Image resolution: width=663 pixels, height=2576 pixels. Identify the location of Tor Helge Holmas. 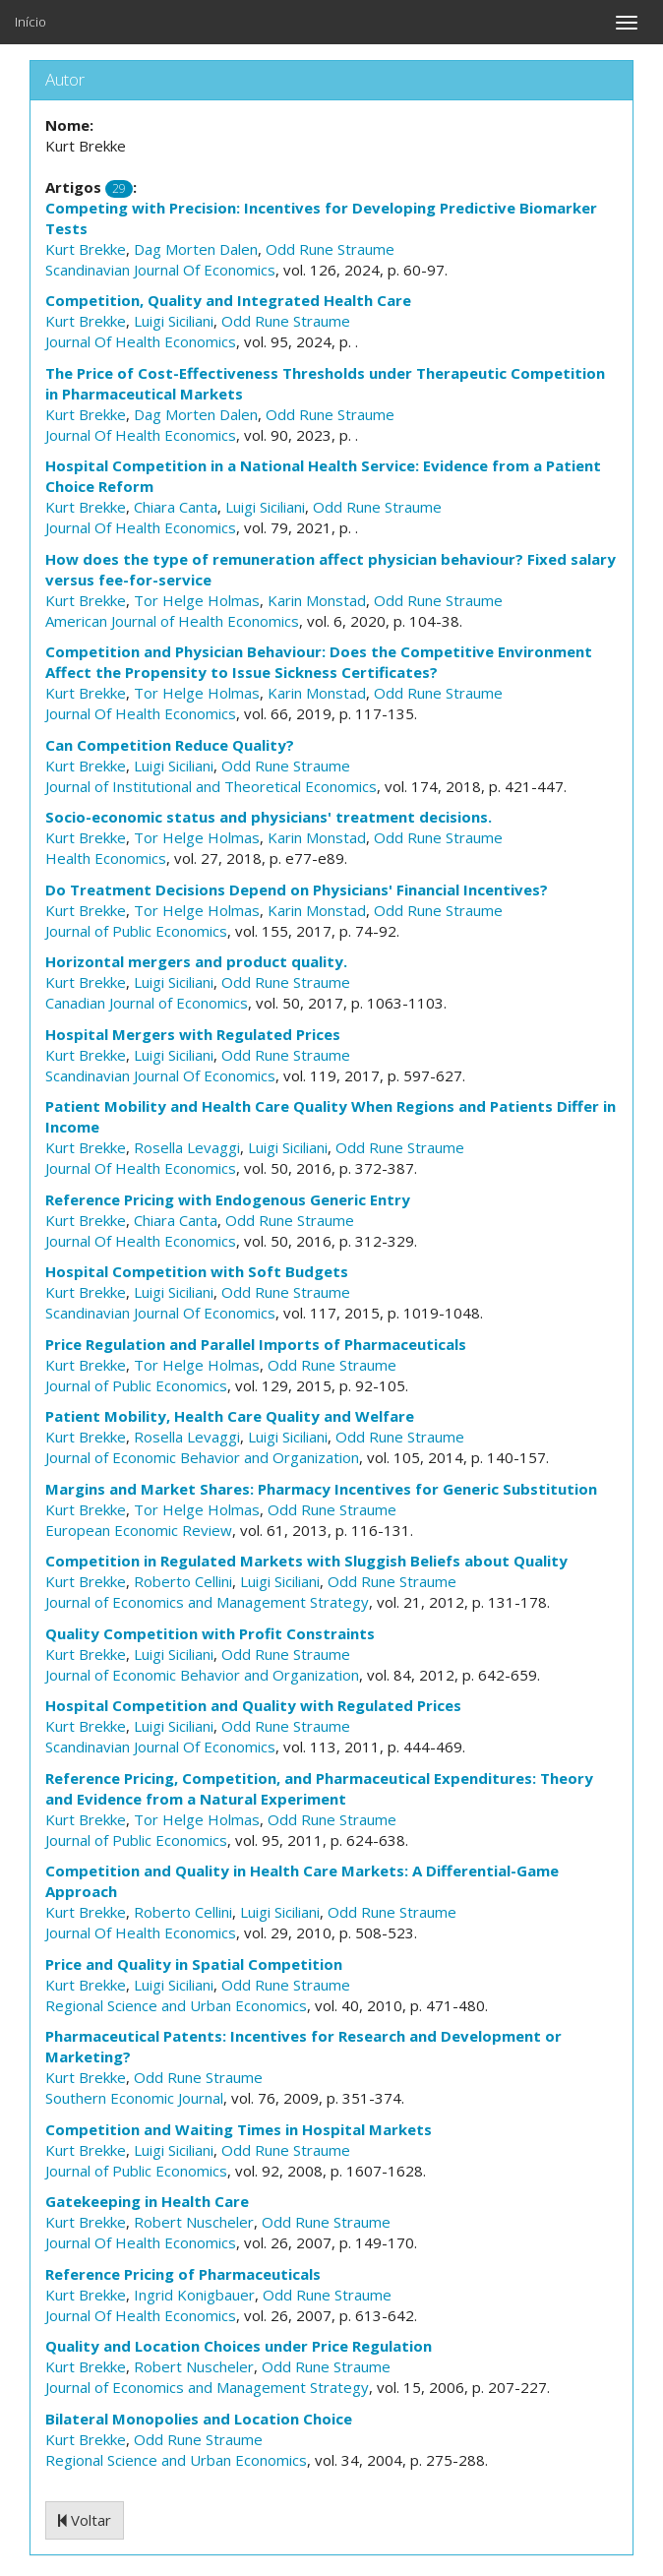
(197, 600).